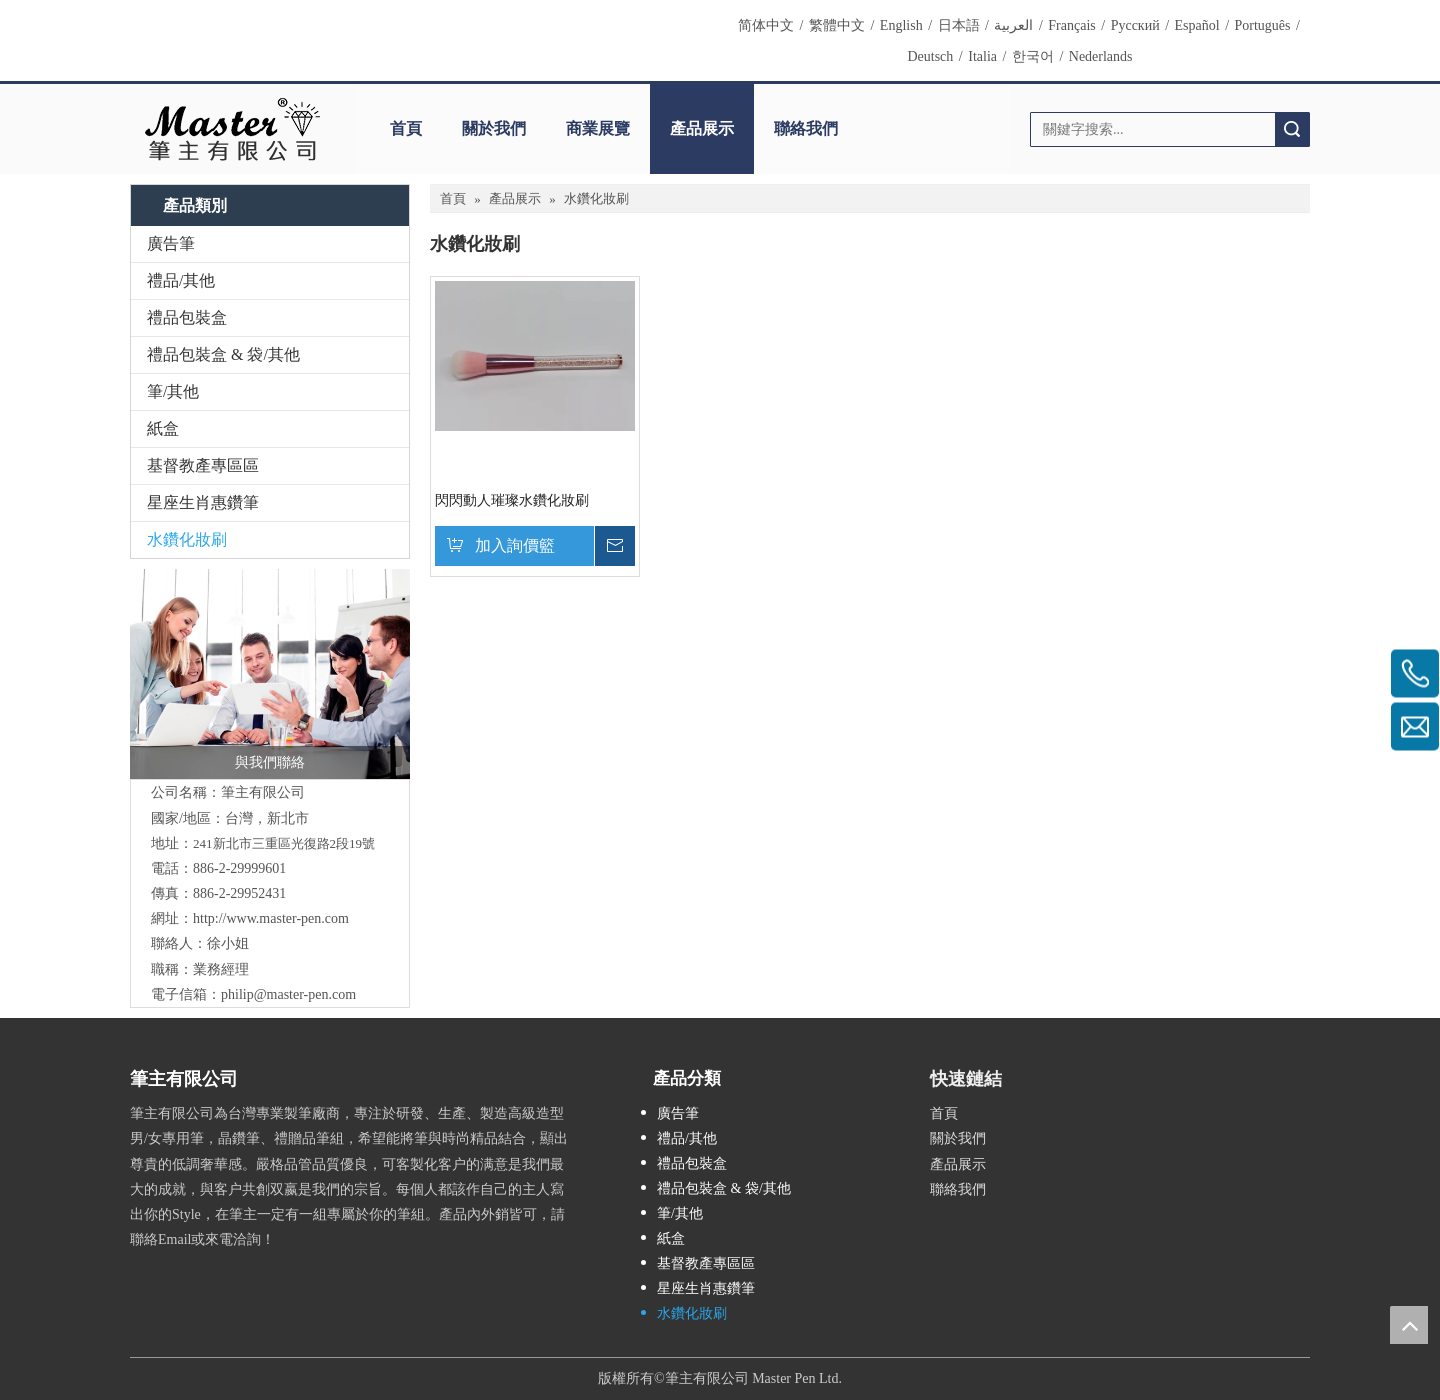 The width and height of the screenshot is (1440, 1400). Describe the element at coordinates (494, 128) in the screenshot. I see `關於我們` at that location.